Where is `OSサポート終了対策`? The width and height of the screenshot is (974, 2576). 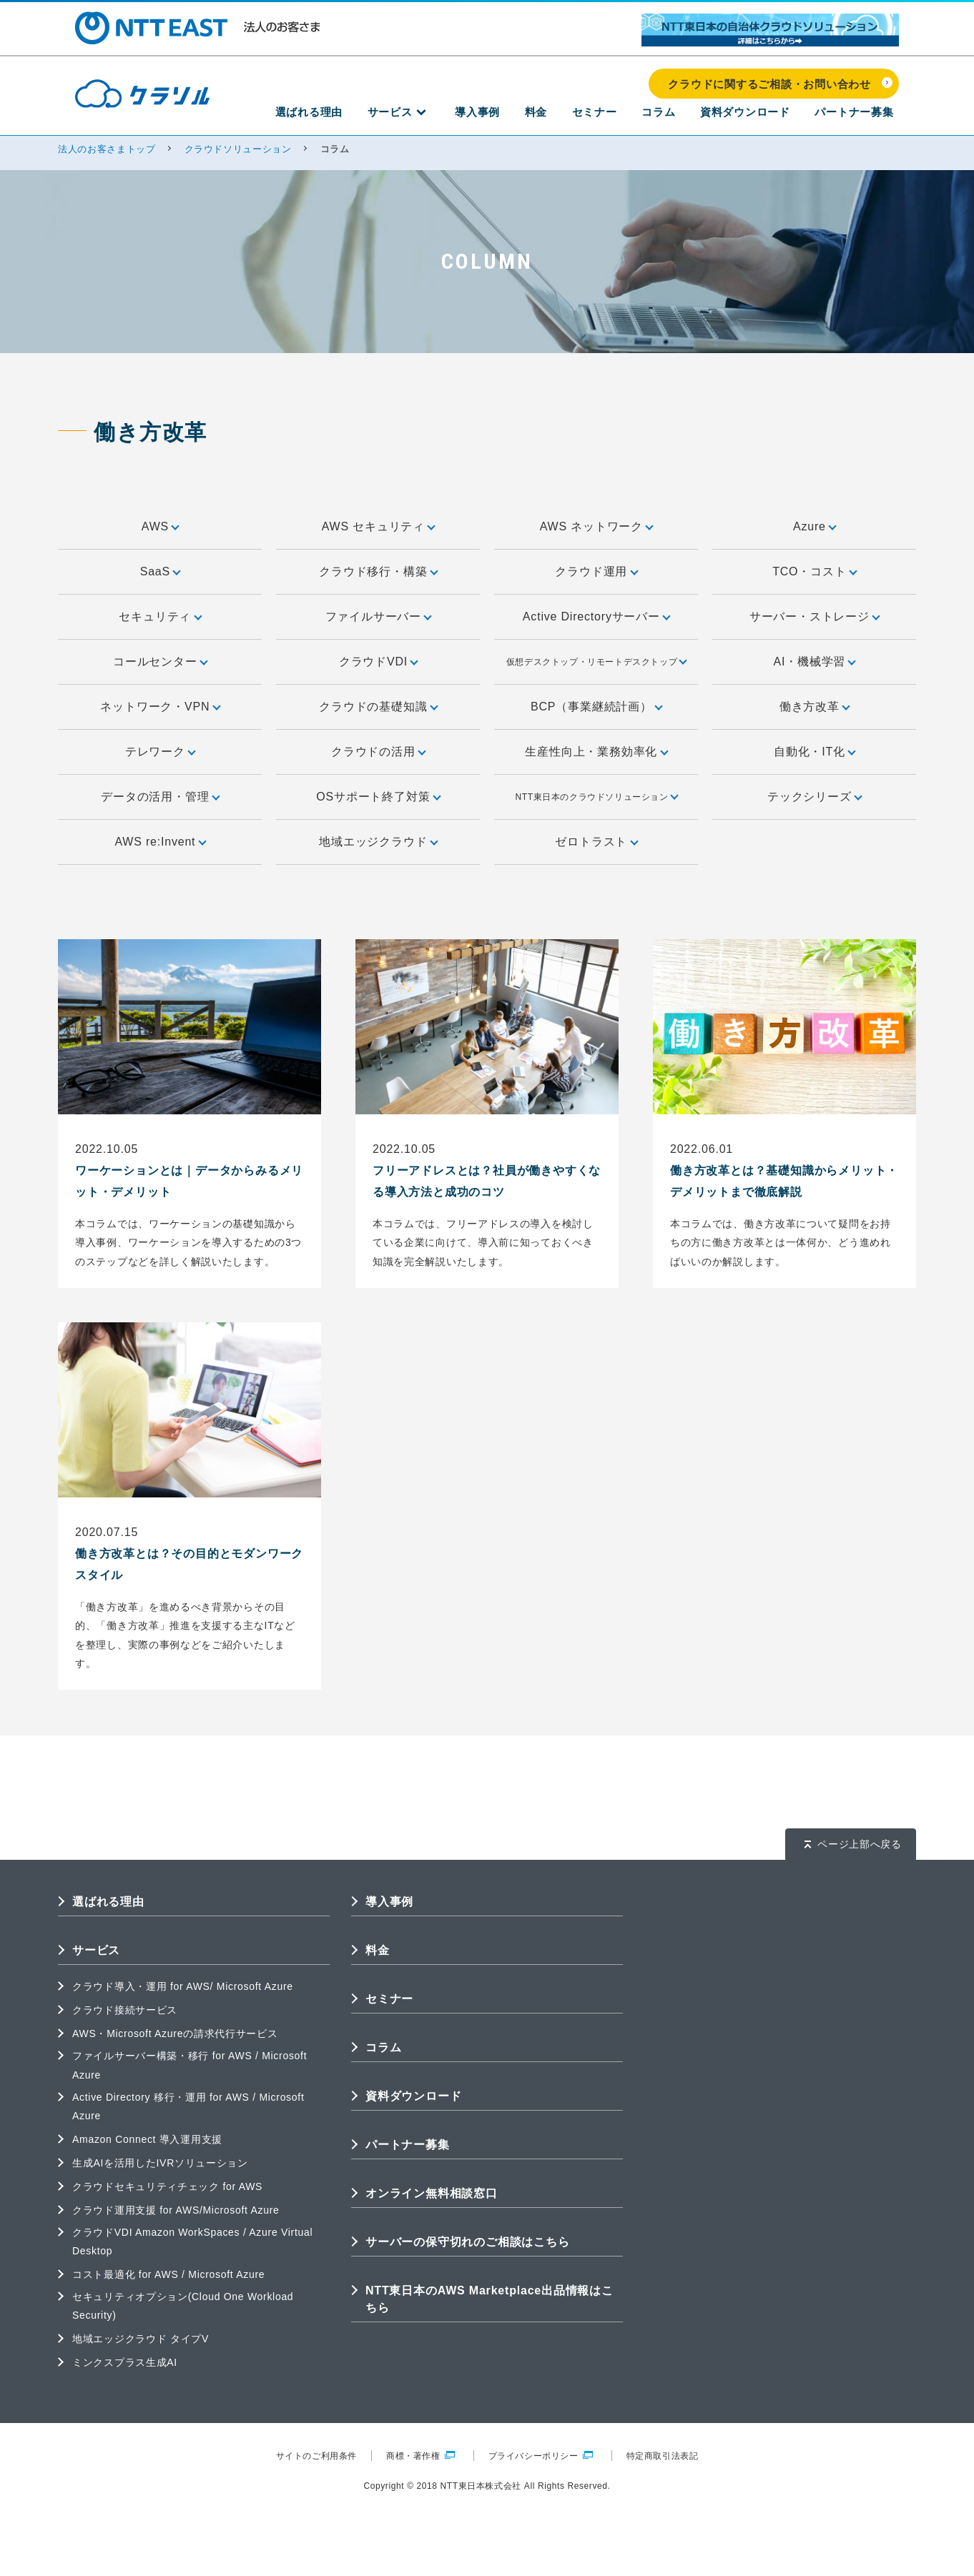 OSサポート終了対策 is located at coordinates (377, 797).